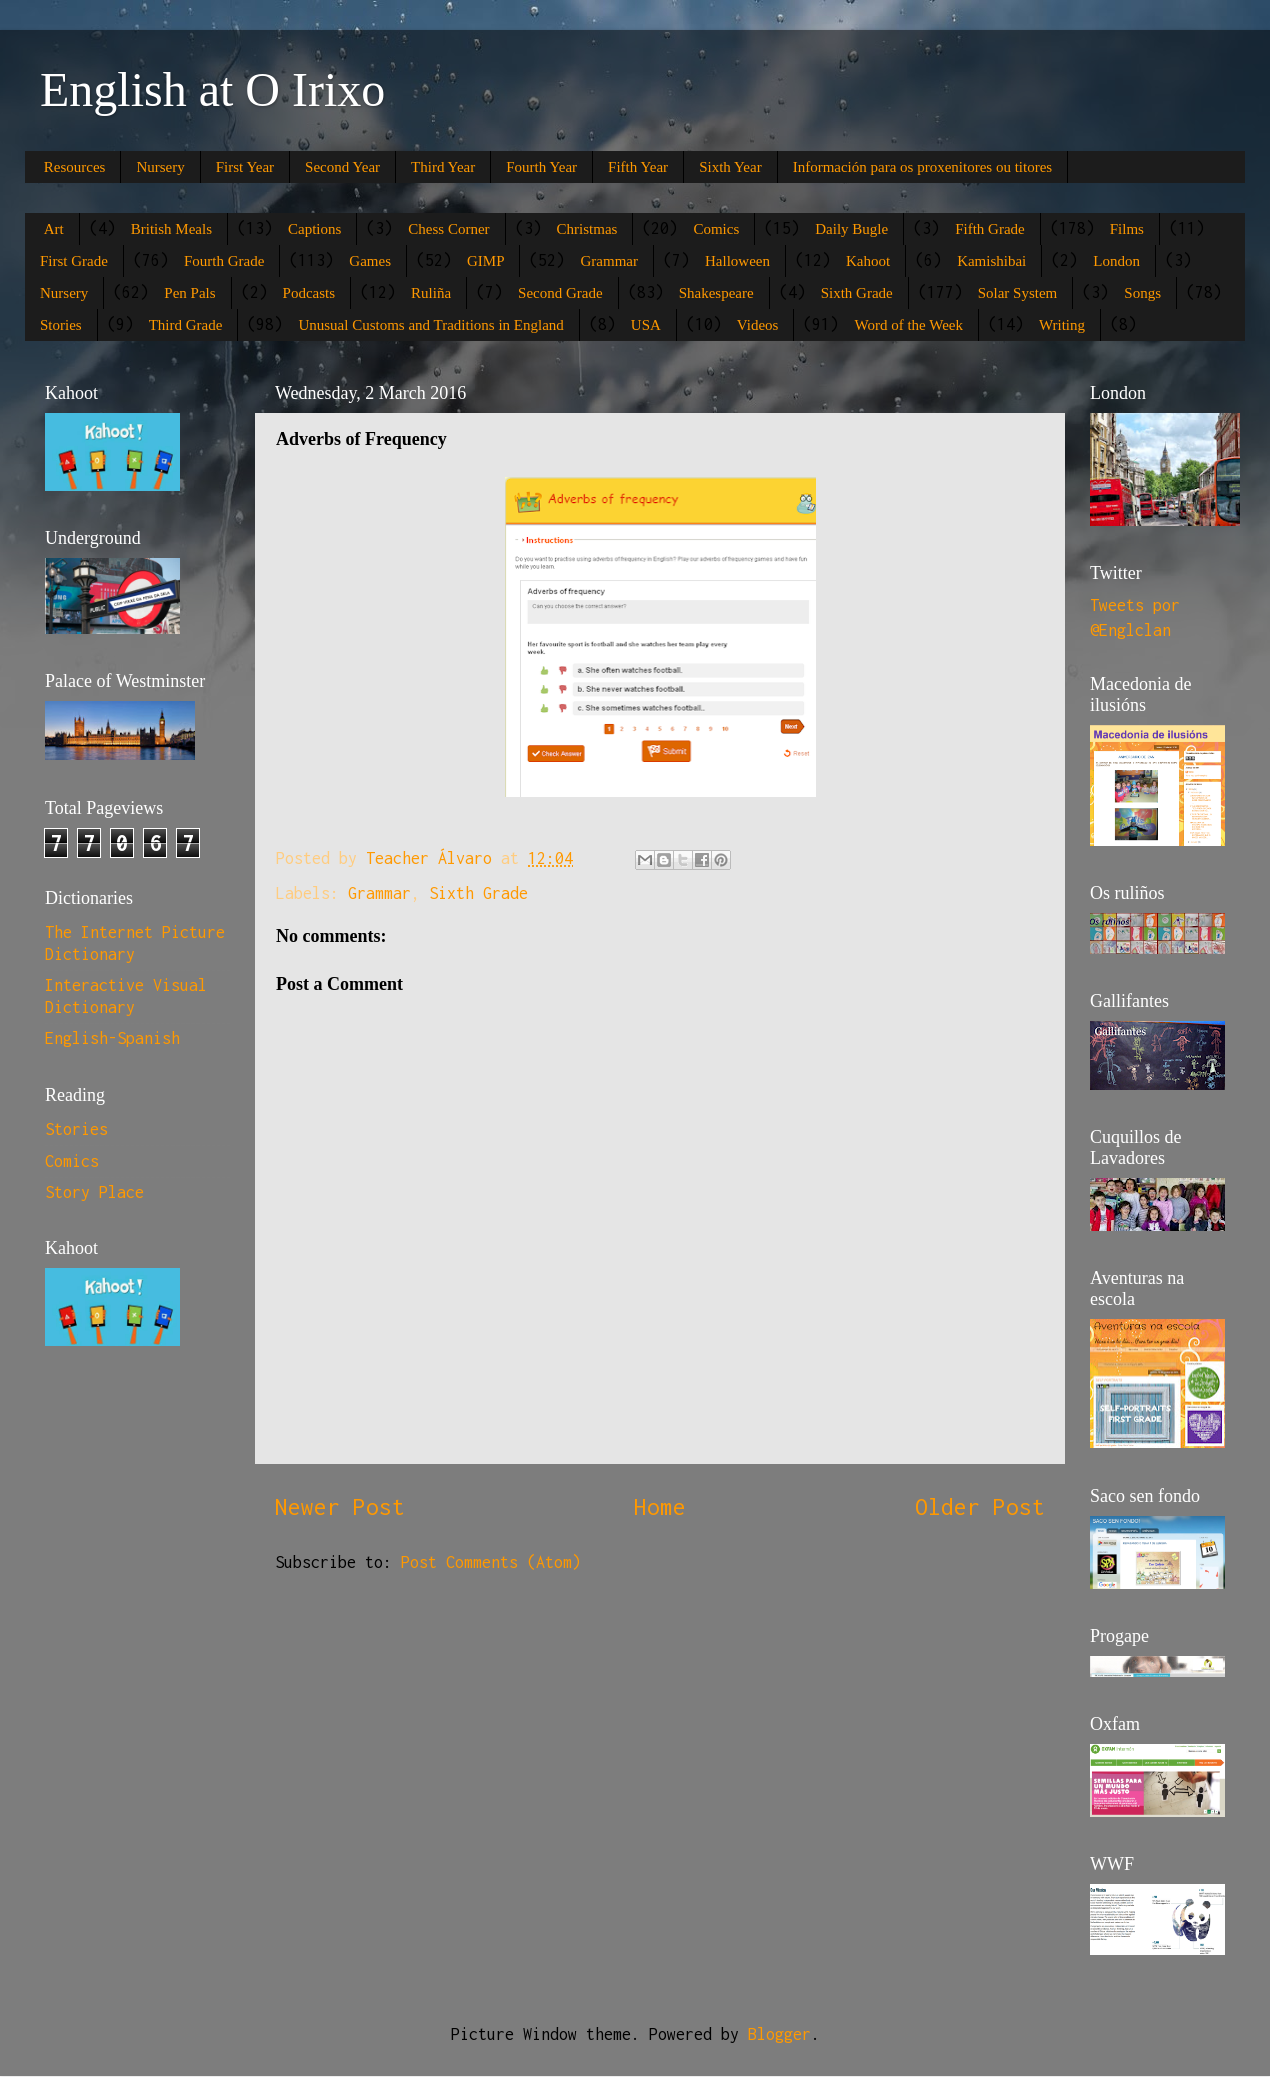 This screenshot has width=1270, height=2077. What do you see at coordinates (309, 293) in the screenshot?
I see `Podcasts` at bounding box center [309, 293].